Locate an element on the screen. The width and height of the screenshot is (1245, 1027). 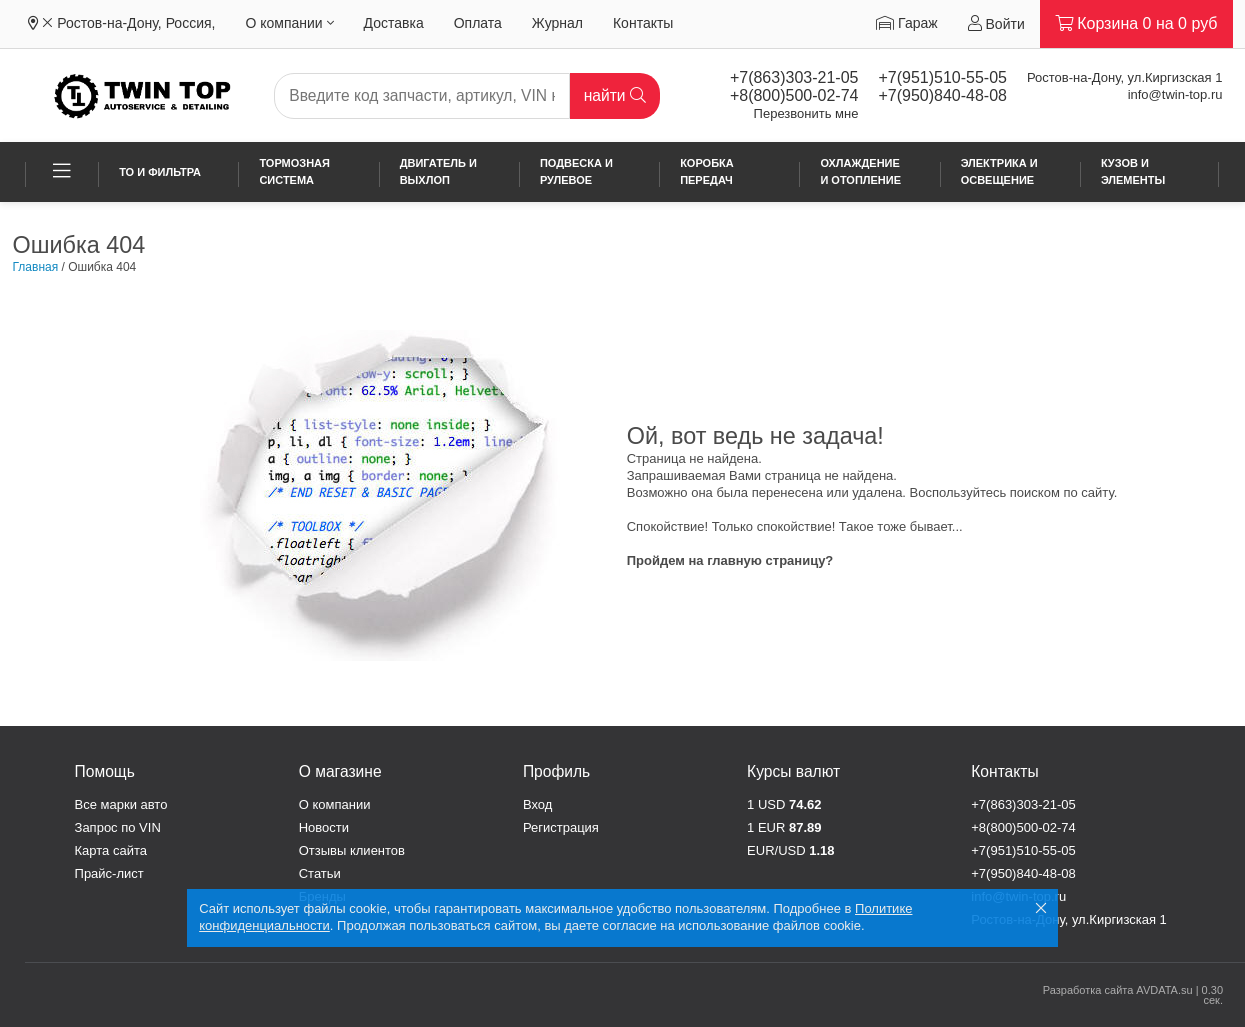
Тормозная система is located at coordinates (294, 171).